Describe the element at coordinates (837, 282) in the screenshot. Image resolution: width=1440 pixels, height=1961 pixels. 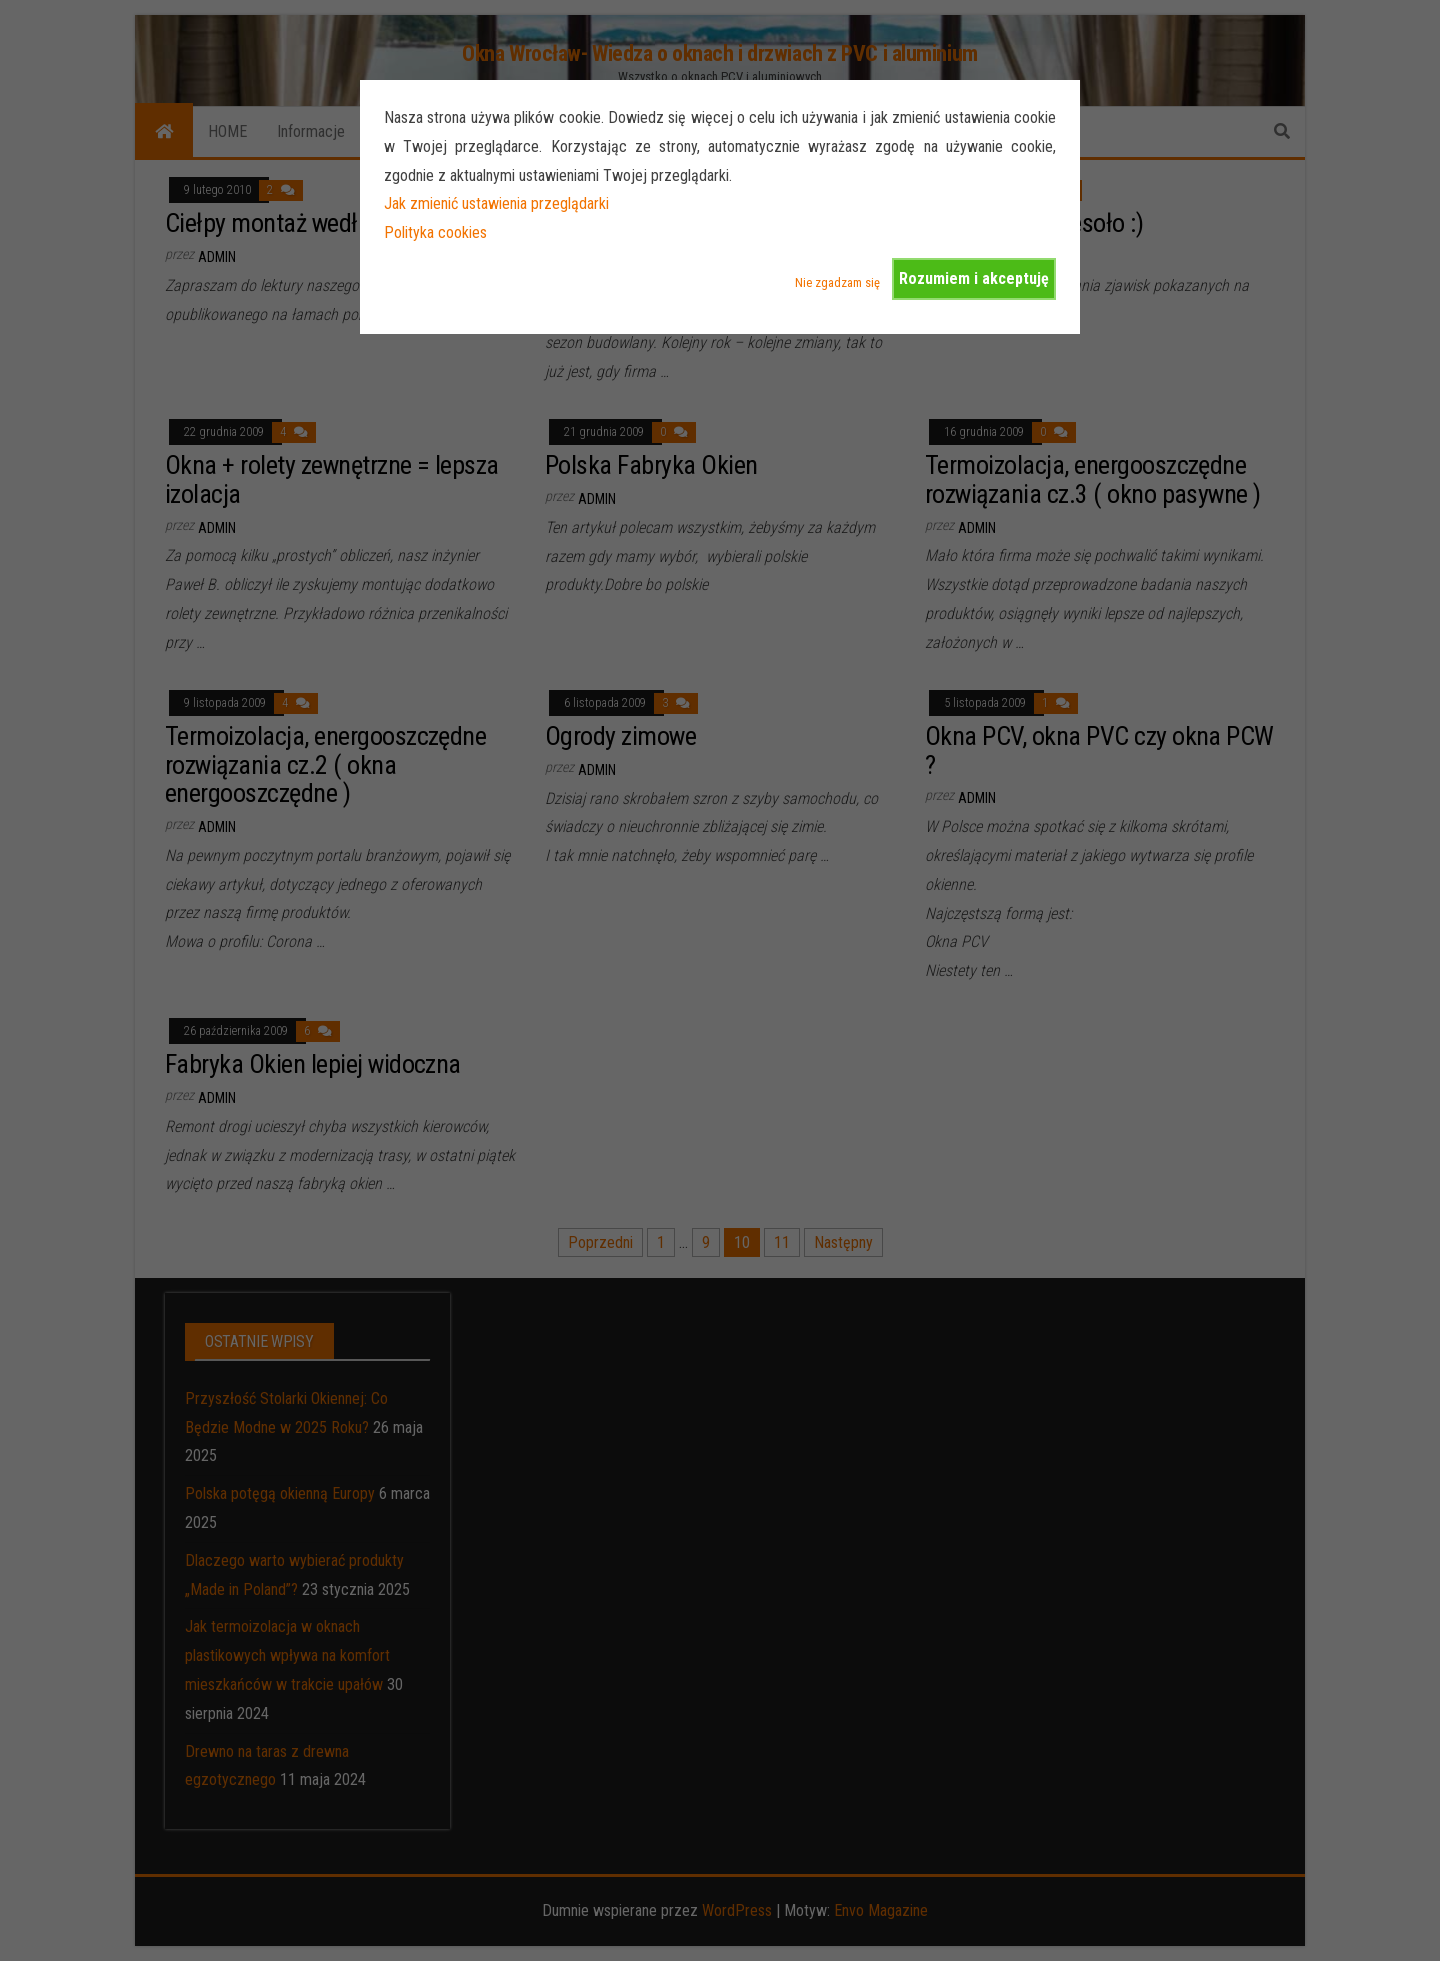
I see `Nie zgadzam się` at that location.